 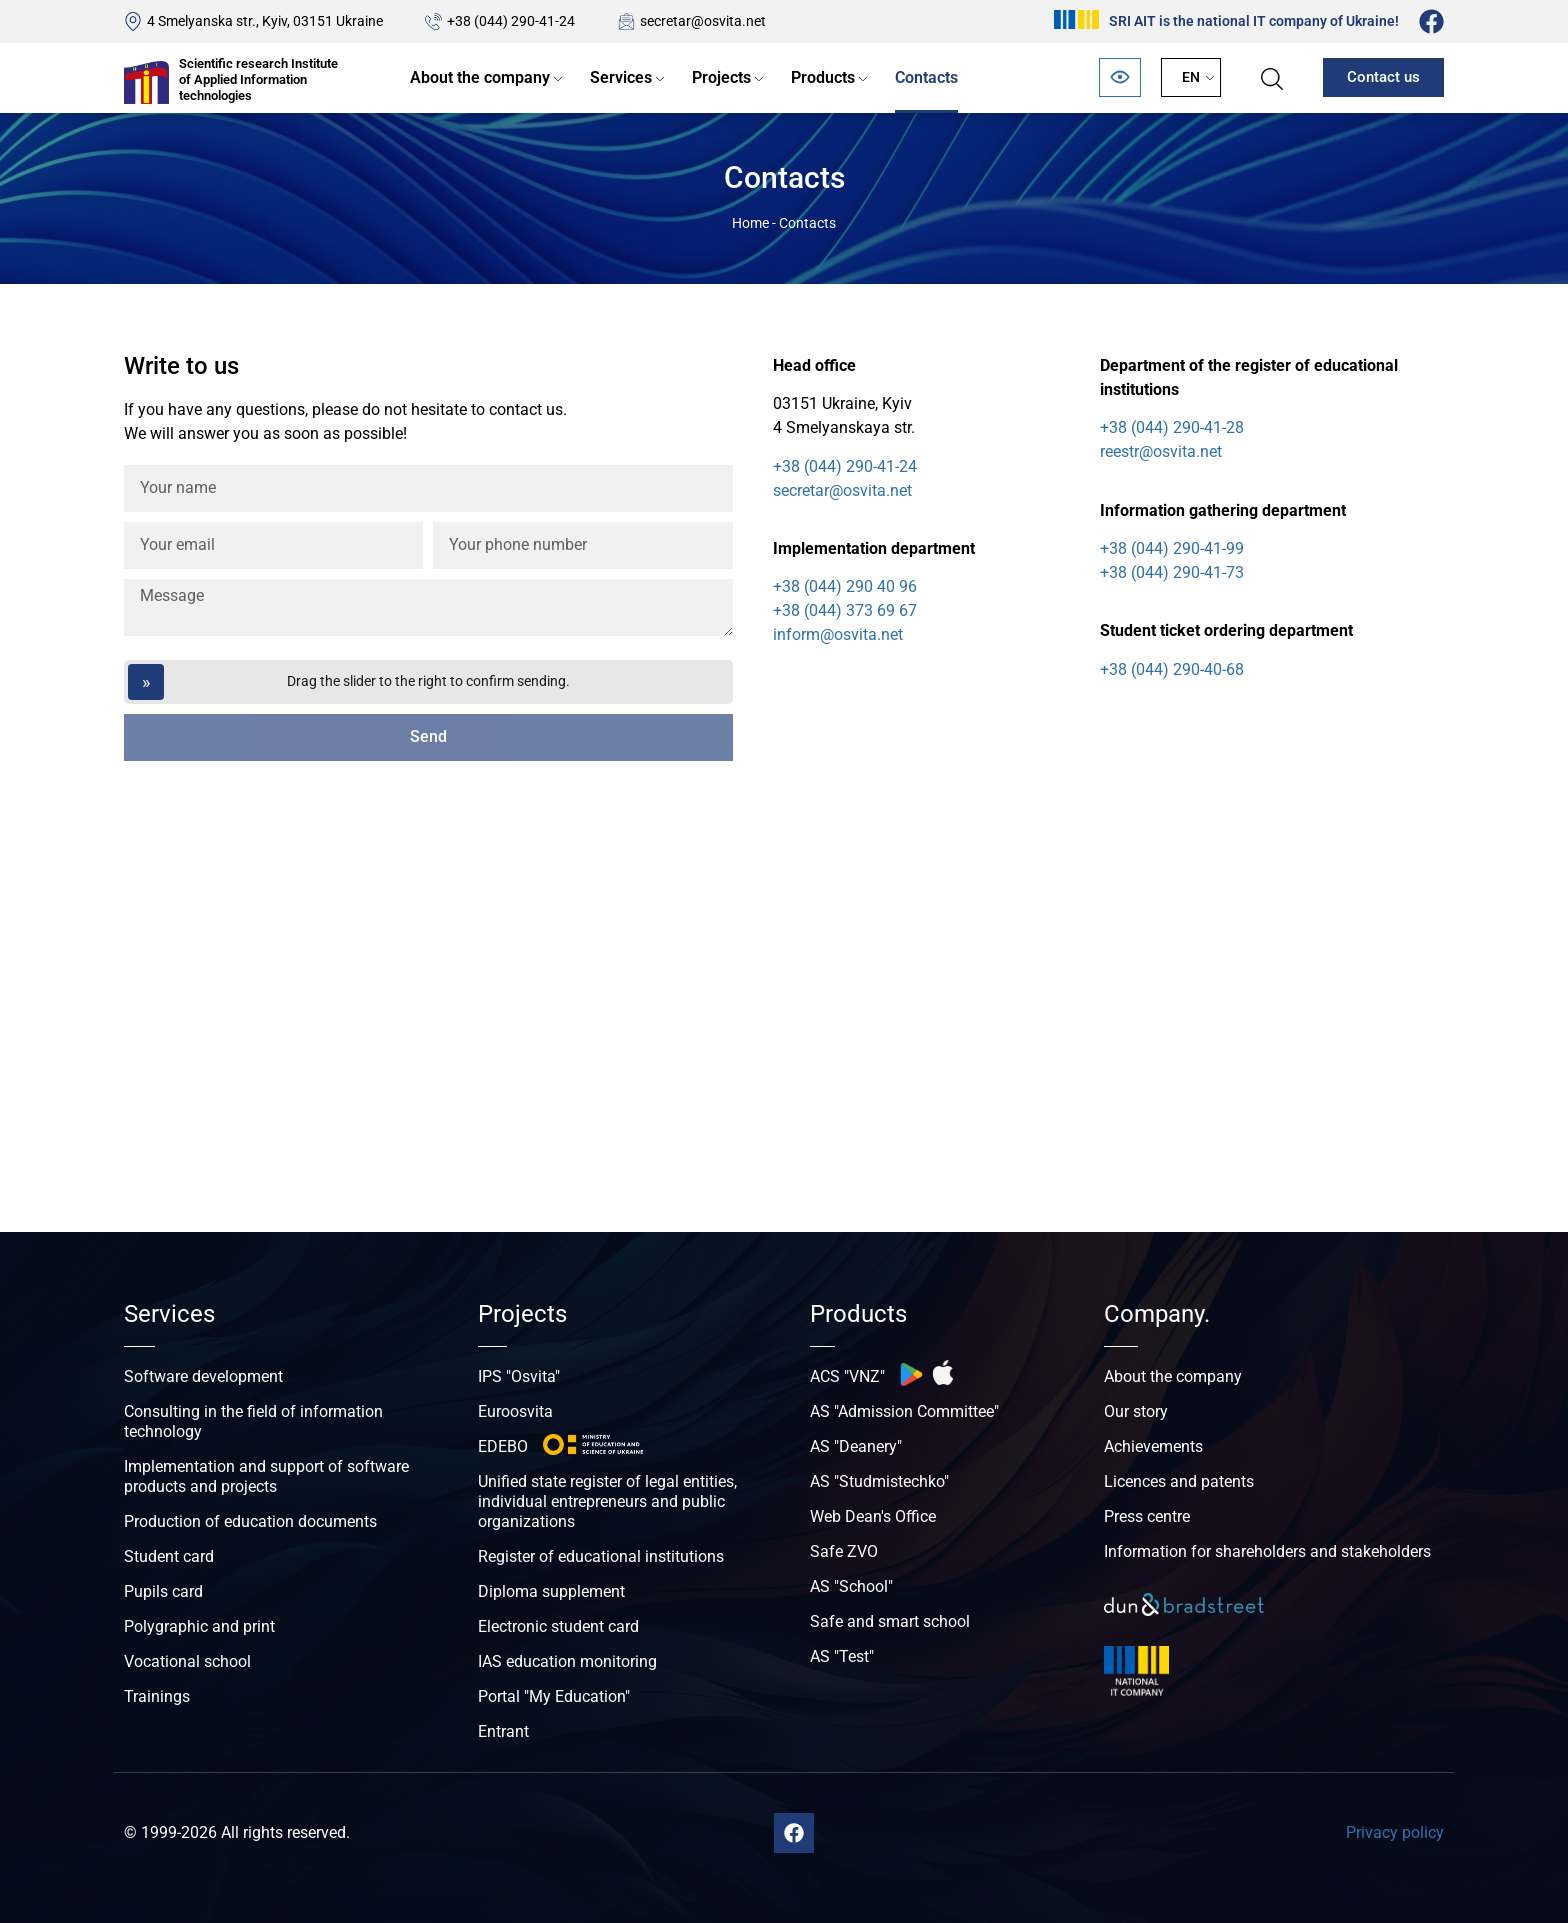 I want to click on AS "School", so click(x=851, y=1586).